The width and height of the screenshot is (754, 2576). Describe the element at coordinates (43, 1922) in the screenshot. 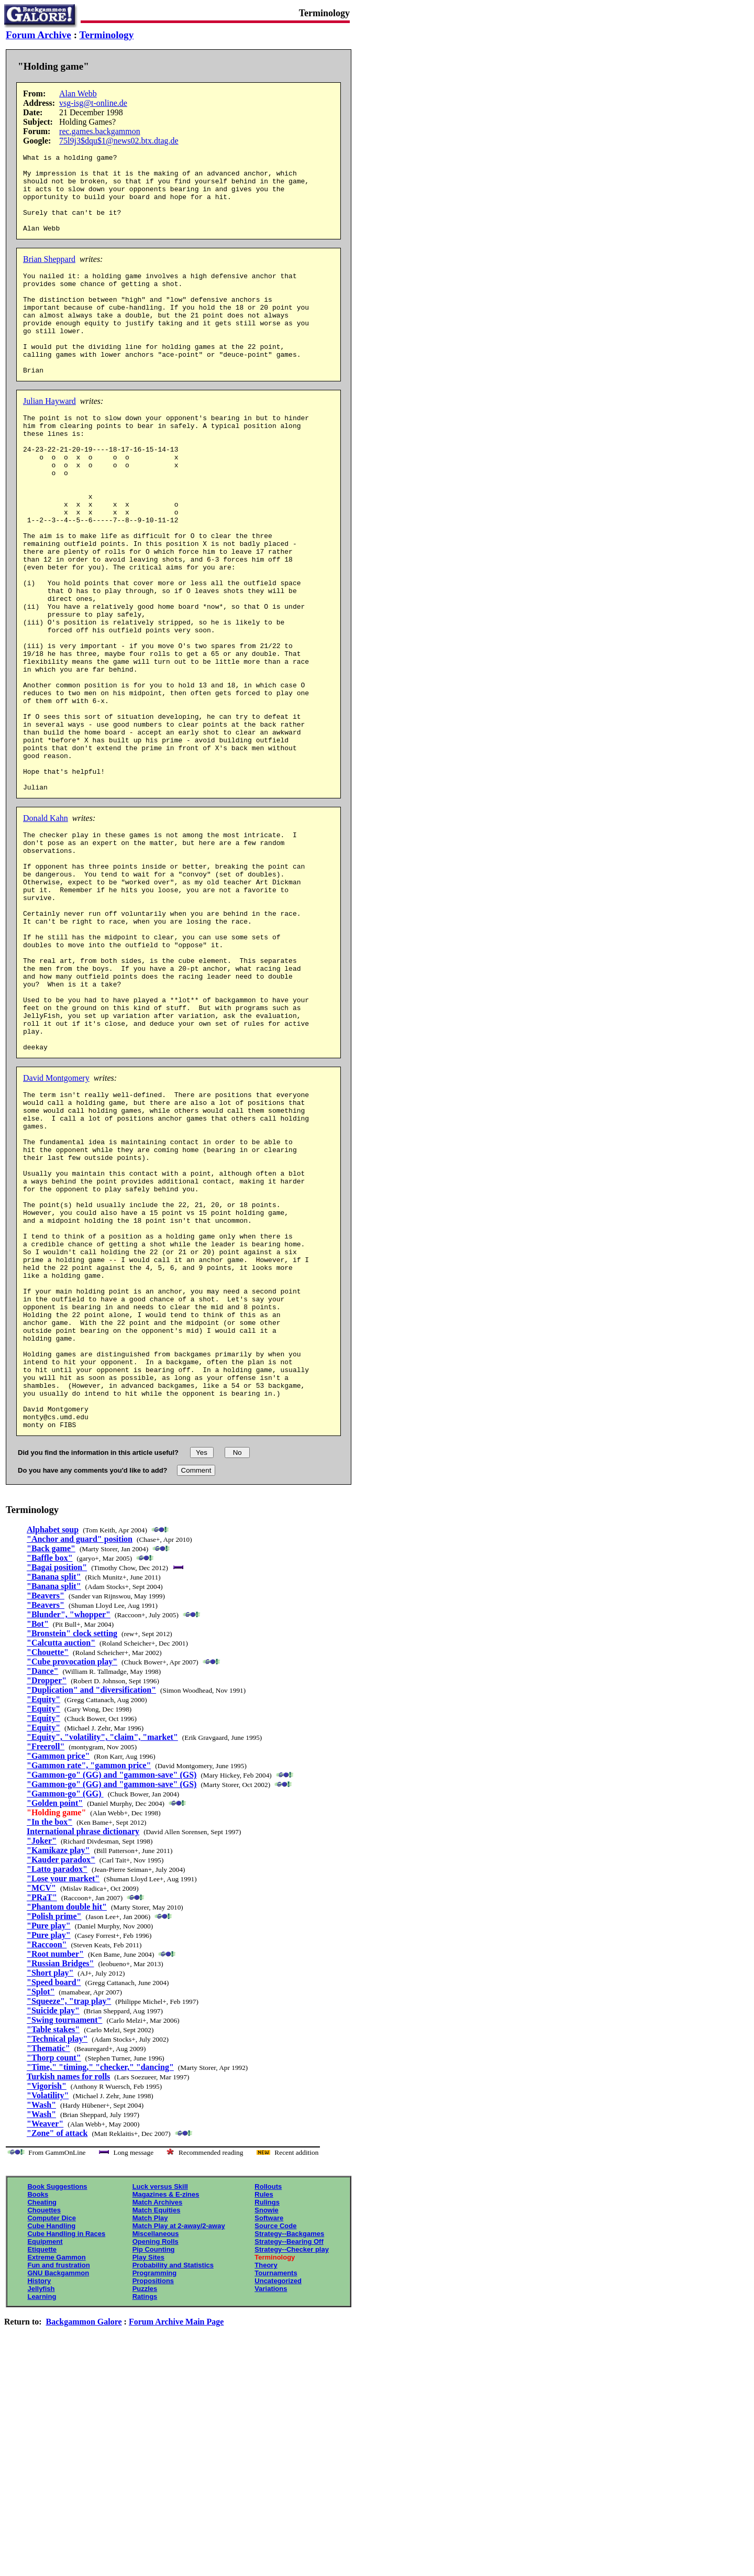

I see `"Equity"` at that location.